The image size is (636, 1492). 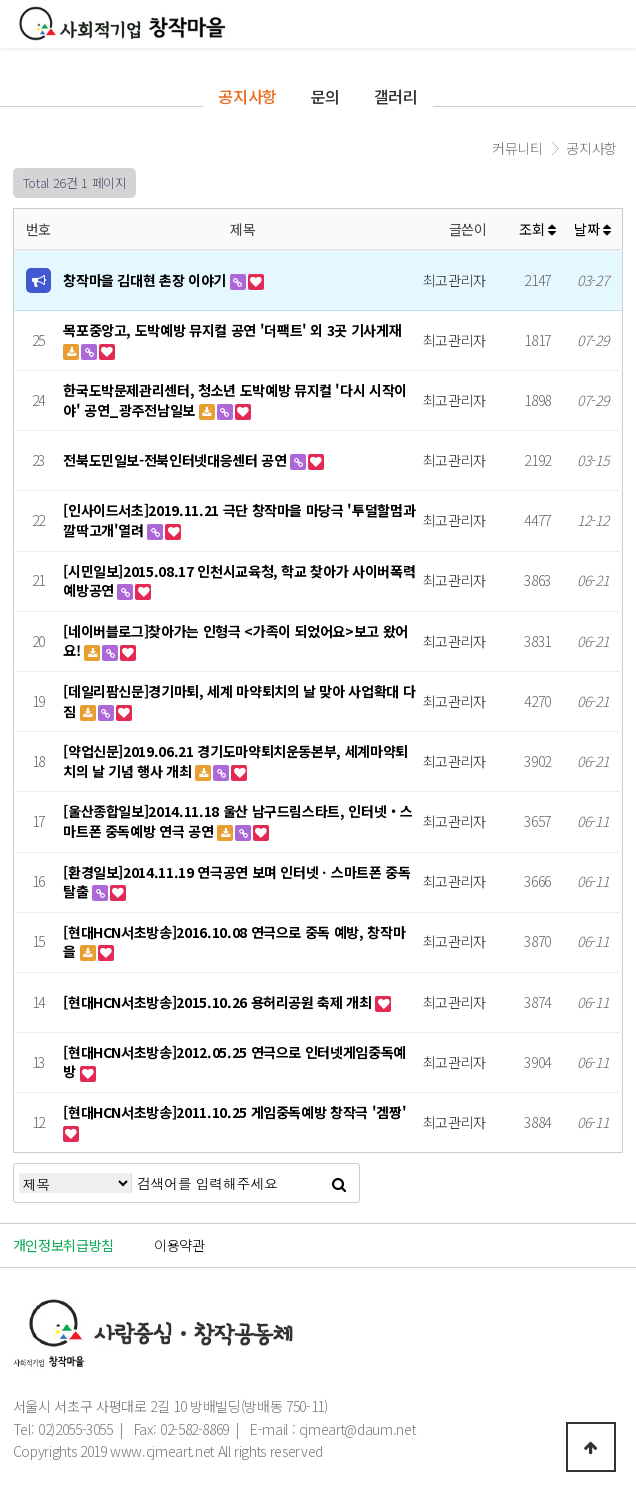 I want to click on 한국도박문제관리센터, 청소년 도박예방 뮤지컬 '다시 시작이야' 공연_광주전남일보, so click(x=235, y=400).